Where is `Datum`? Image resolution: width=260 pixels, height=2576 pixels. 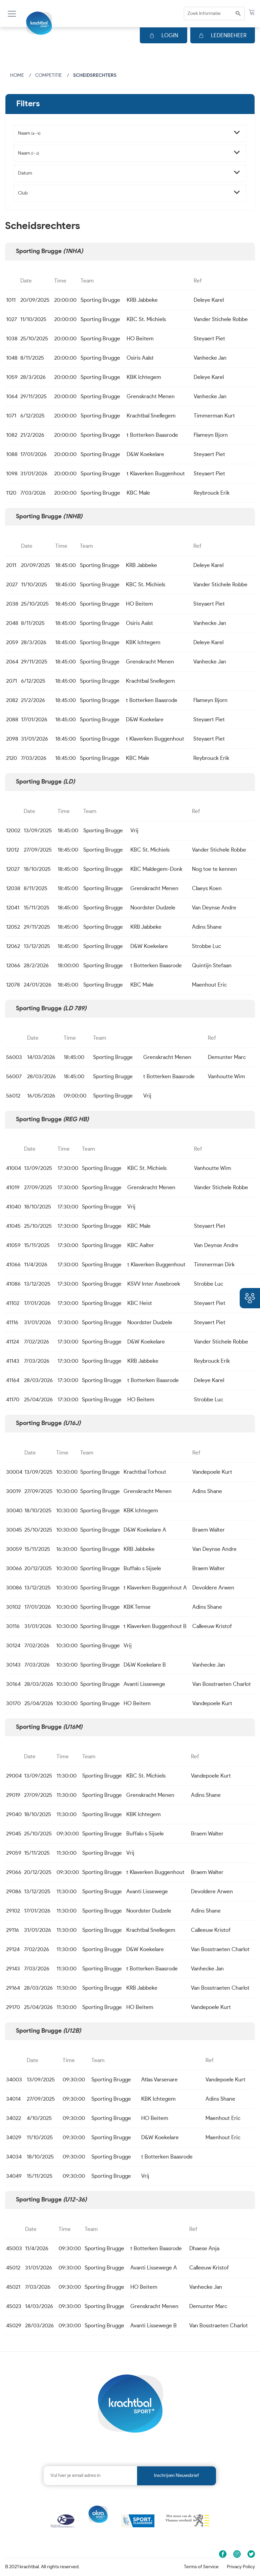 Datum is located at coordinates (25, 173).